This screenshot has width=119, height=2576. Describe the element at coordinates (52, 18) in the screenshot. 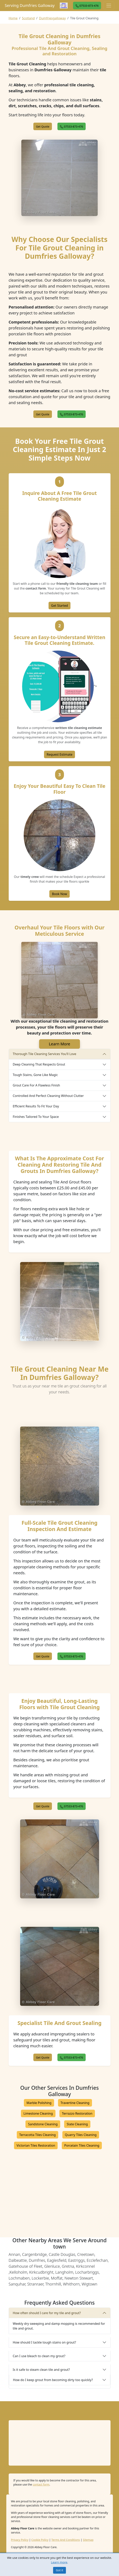

I see `Dumfriesgalloway` at that location.